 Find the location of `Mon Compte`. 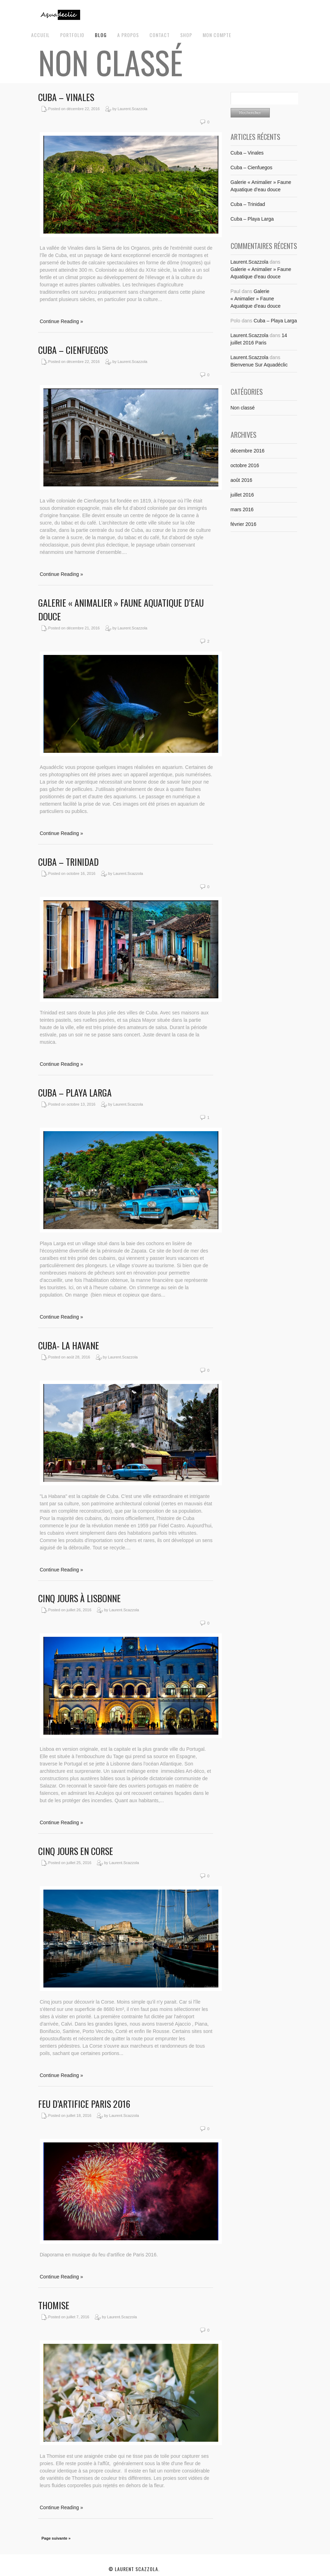

Mon Compte is located at coordinates (217, 34).